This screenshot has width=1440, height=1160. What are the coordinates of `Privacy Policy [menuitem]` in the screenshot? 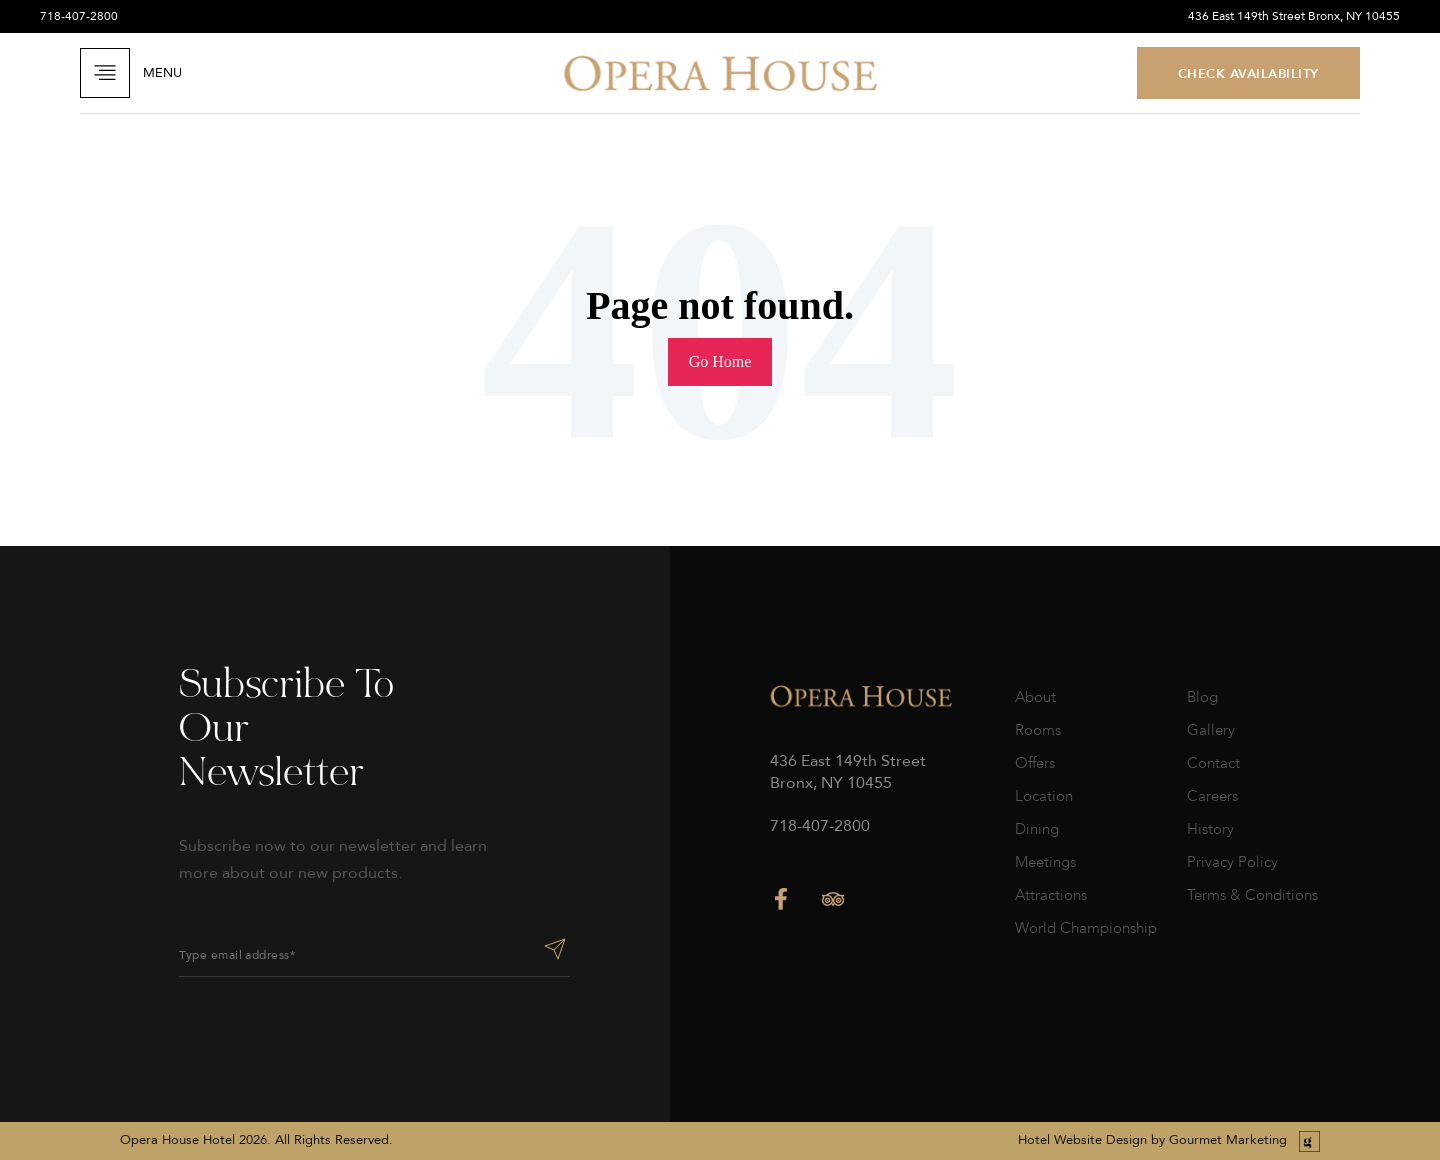 It's located at (1232, 862).